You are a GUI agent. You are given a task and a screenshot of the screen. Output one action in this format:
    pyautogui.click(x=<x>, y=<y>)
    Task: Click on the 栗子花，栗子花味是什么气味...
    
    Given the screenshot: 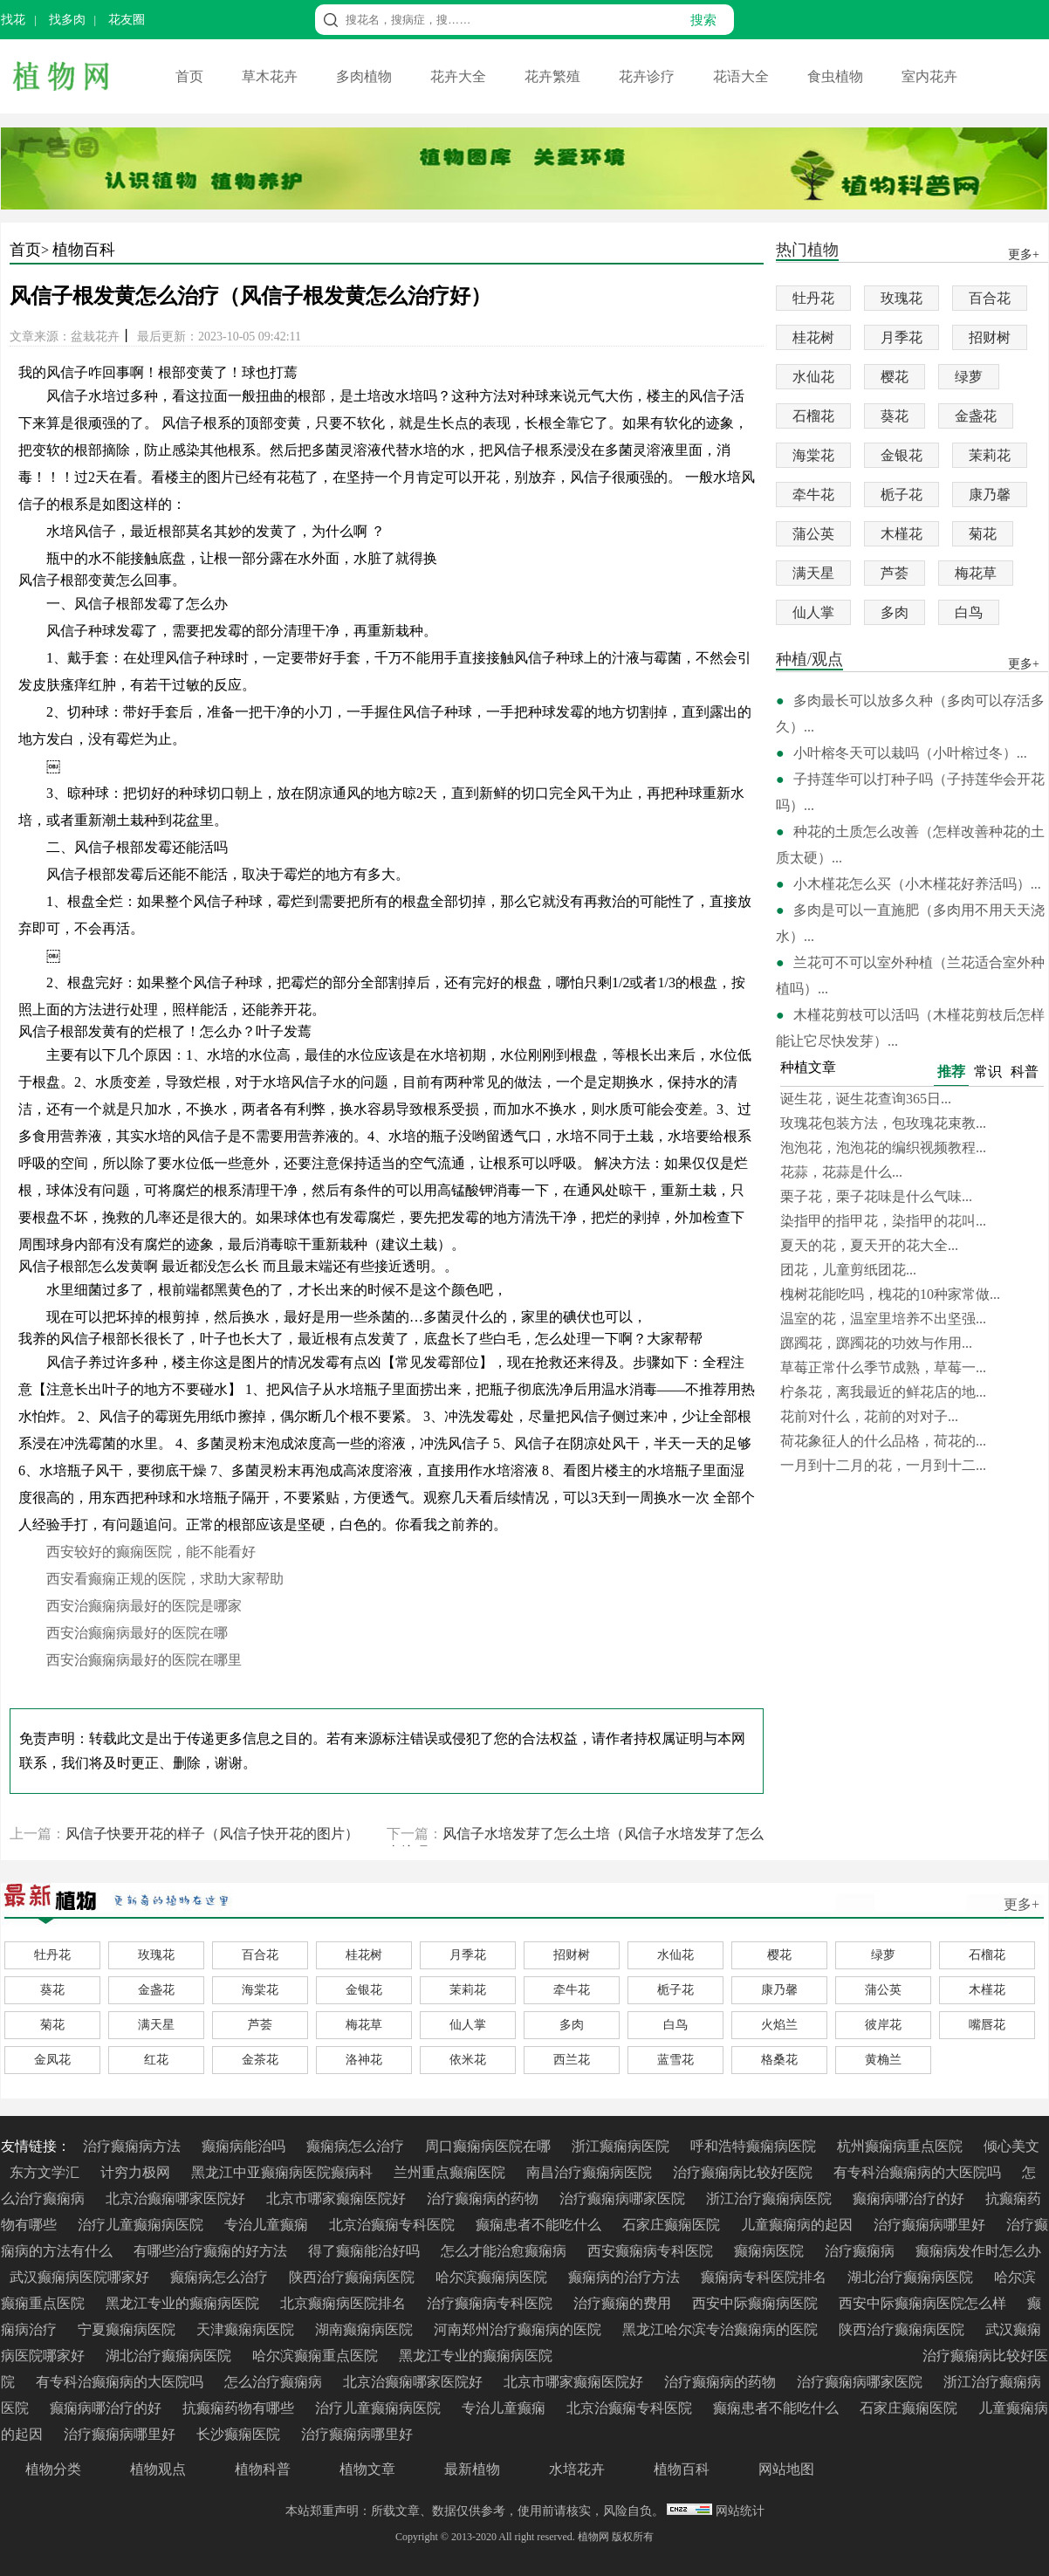 What is the action you would take?
    pyautogui.click(x=876, y=1196)
    